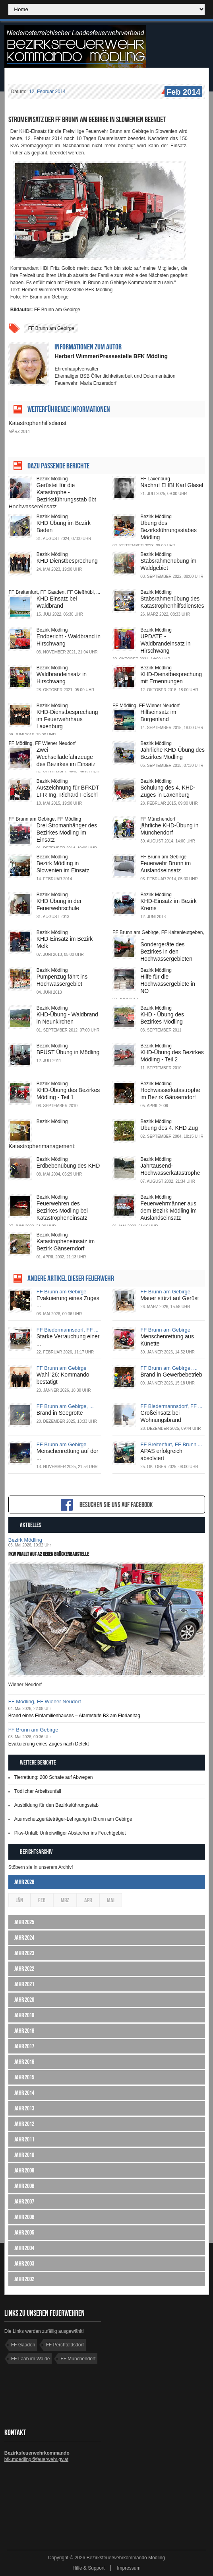 The width and height of the screenshot is (213, 2576). I want to click on Hilfe für die Hochwassergebiete in NÖ, so click(167, 983).